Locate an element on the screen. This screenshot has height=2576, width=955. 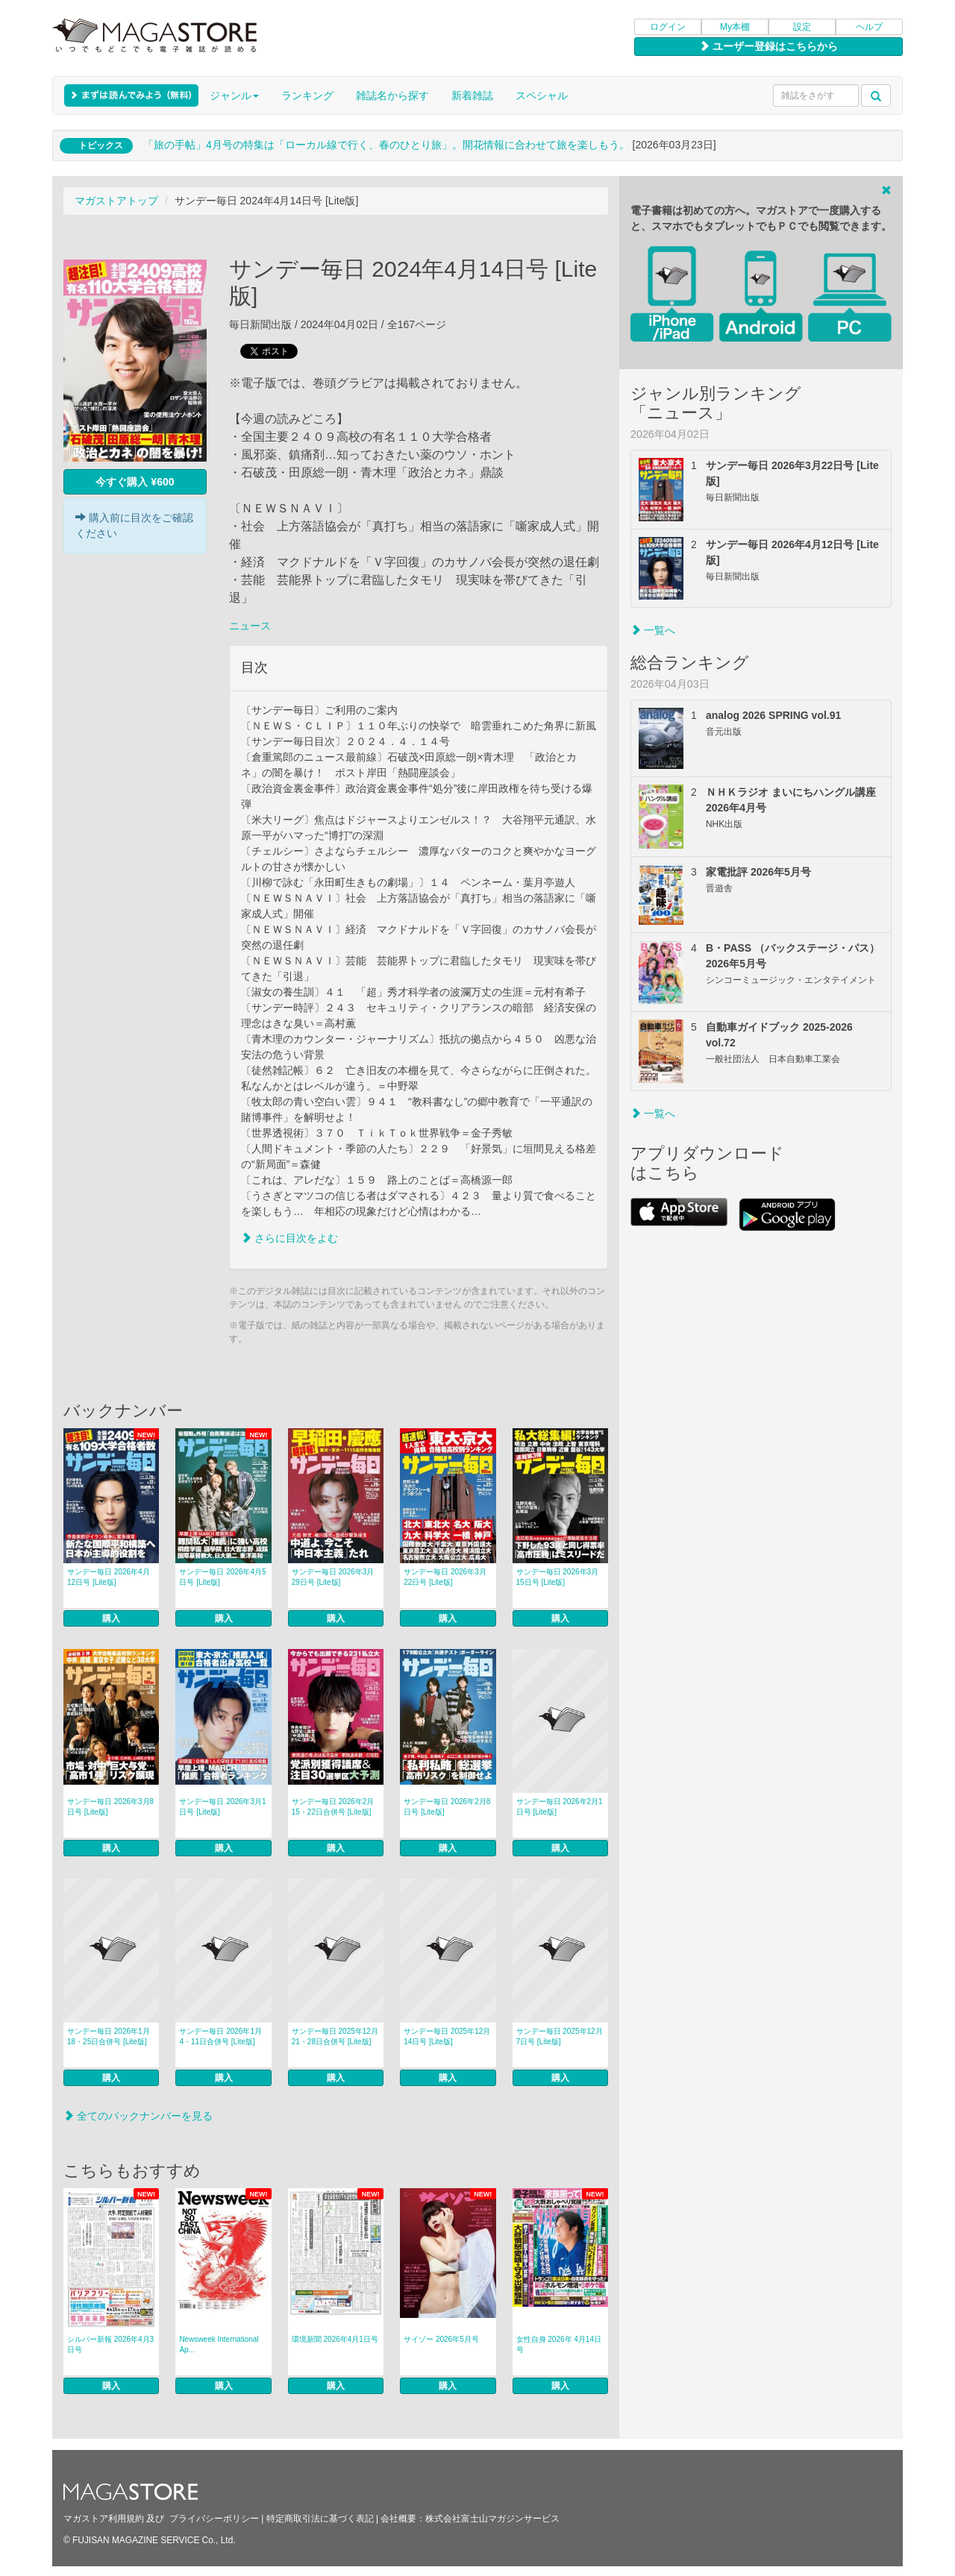
マガストアトップ is located at coordinates (116, 201).